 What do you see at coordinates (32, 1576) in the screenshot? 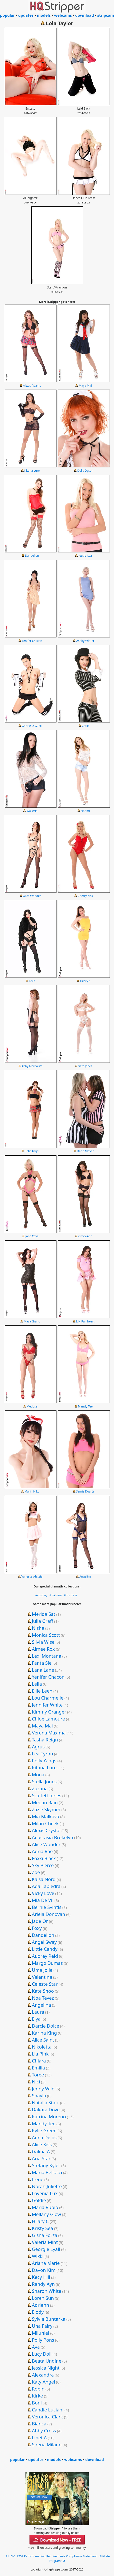
I see `Vanessa Alessia` at bounding box center [32, 1576].